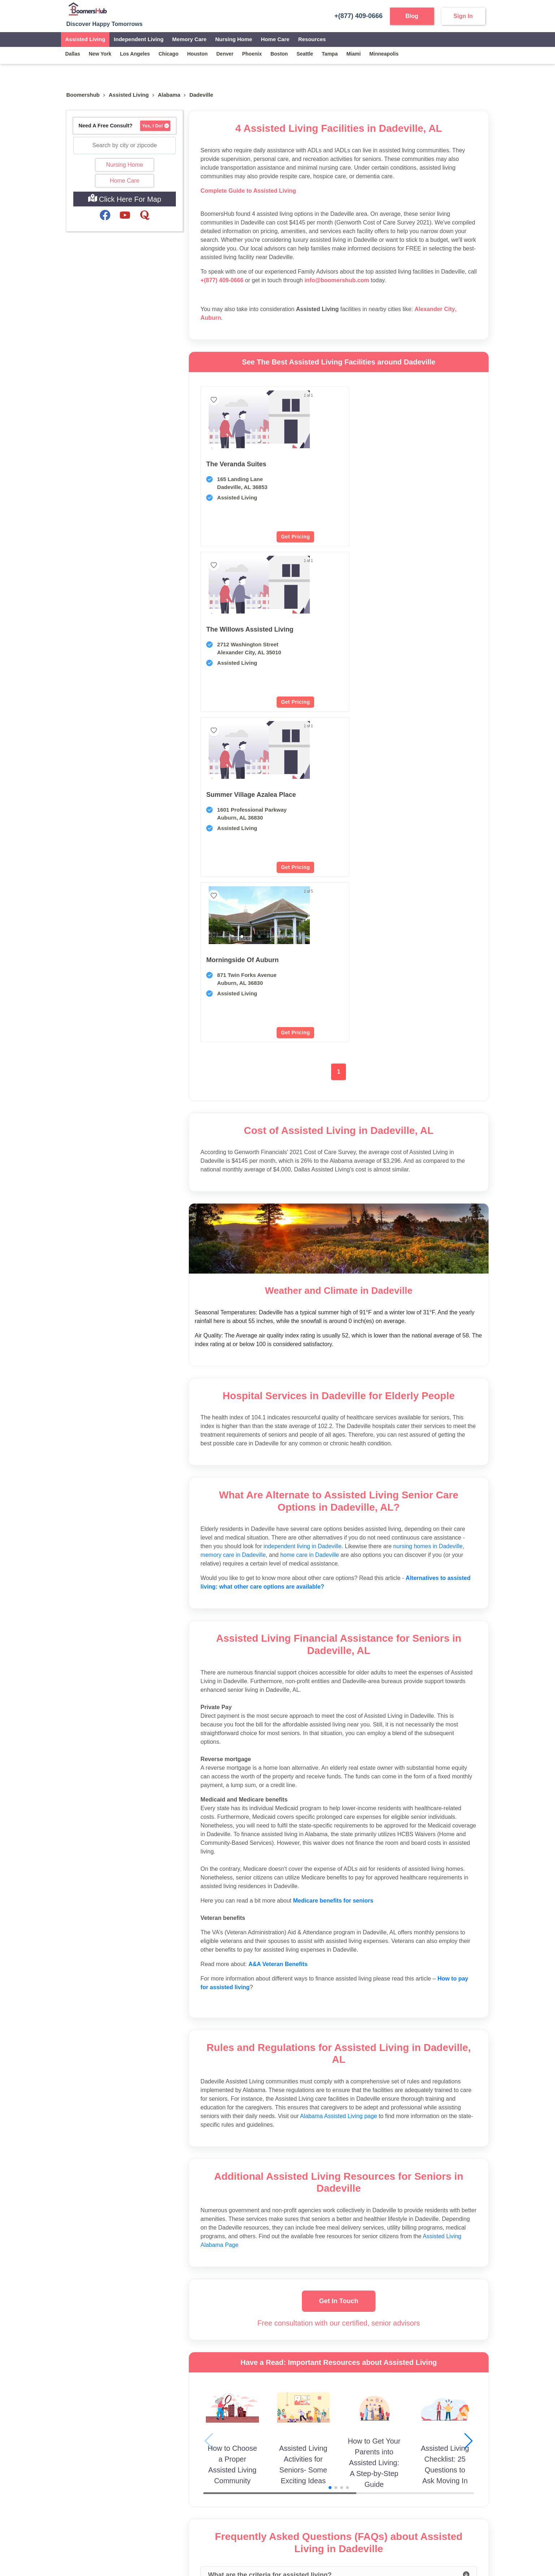 The width and height of the screenshot is (555, 2576). What do you see at coordinates (102, 2515) in the screenshot?
I see `[Visit our Twitter profile]` at bounding box center [102, 2515].